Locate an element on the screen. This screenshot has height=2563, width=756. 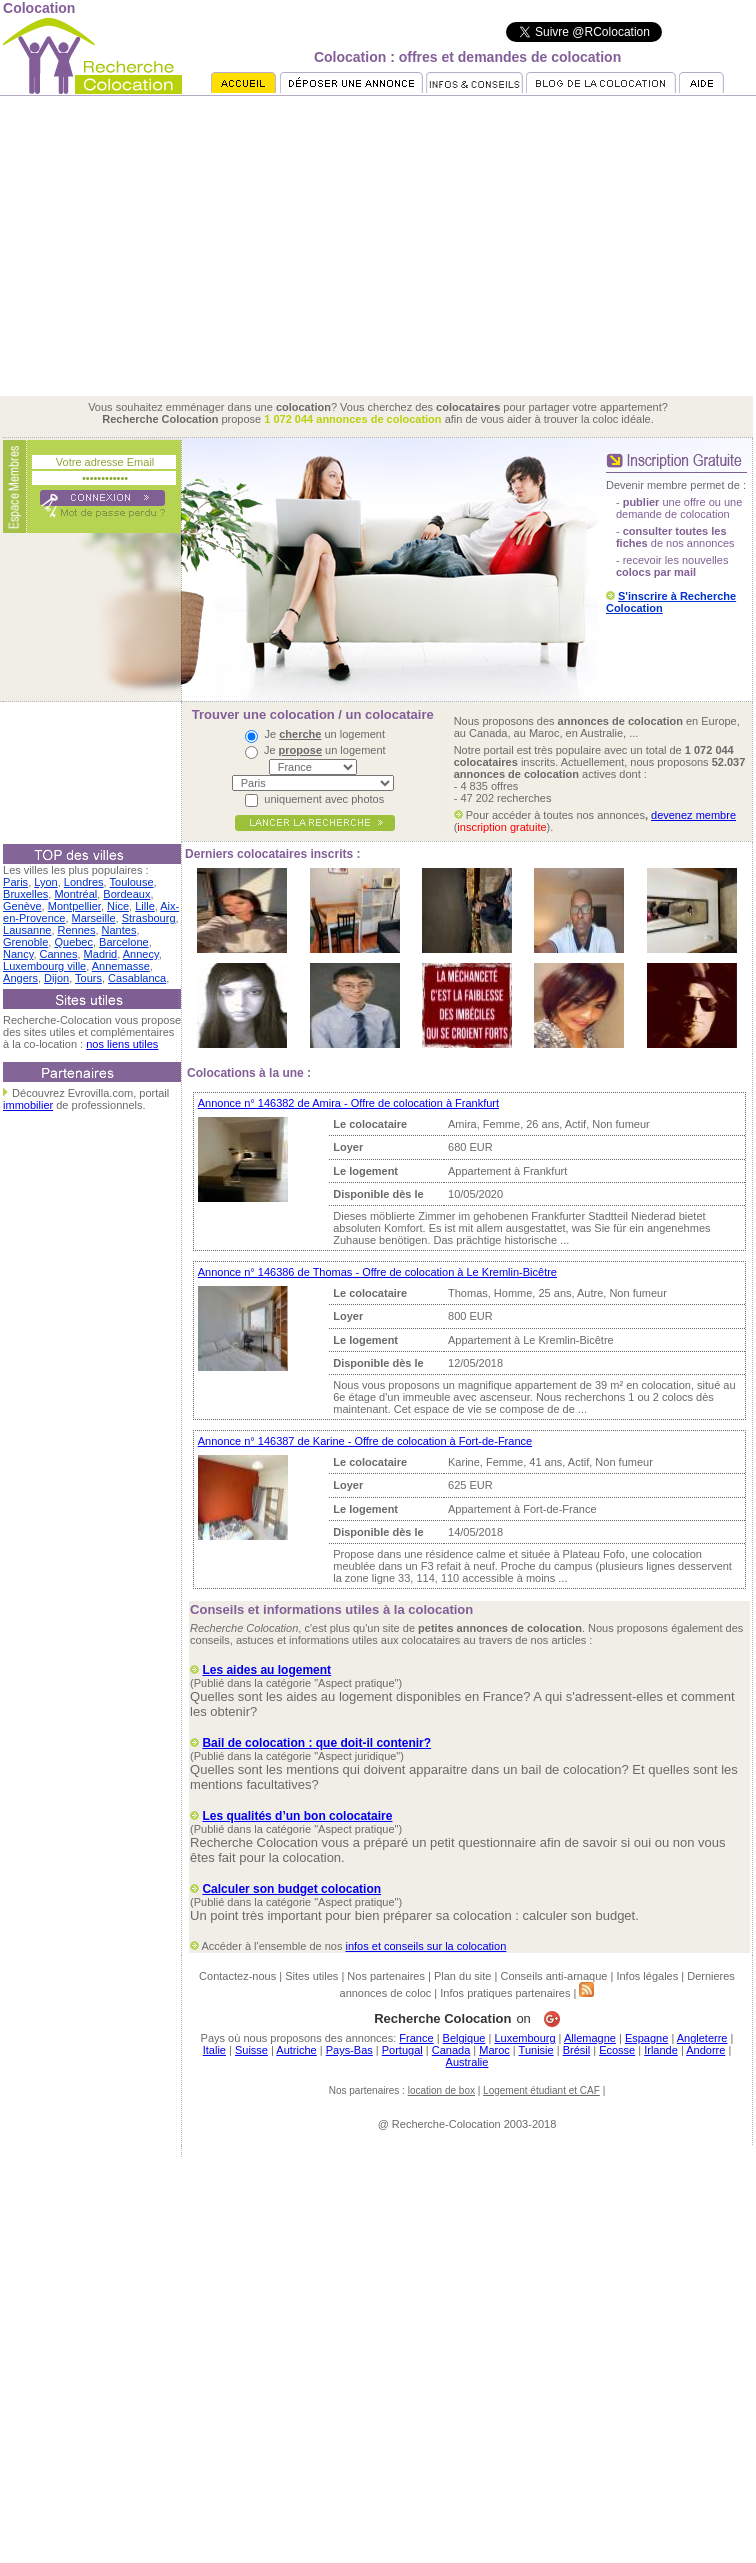
[Advertisement] is located at coordinates (378, 246).